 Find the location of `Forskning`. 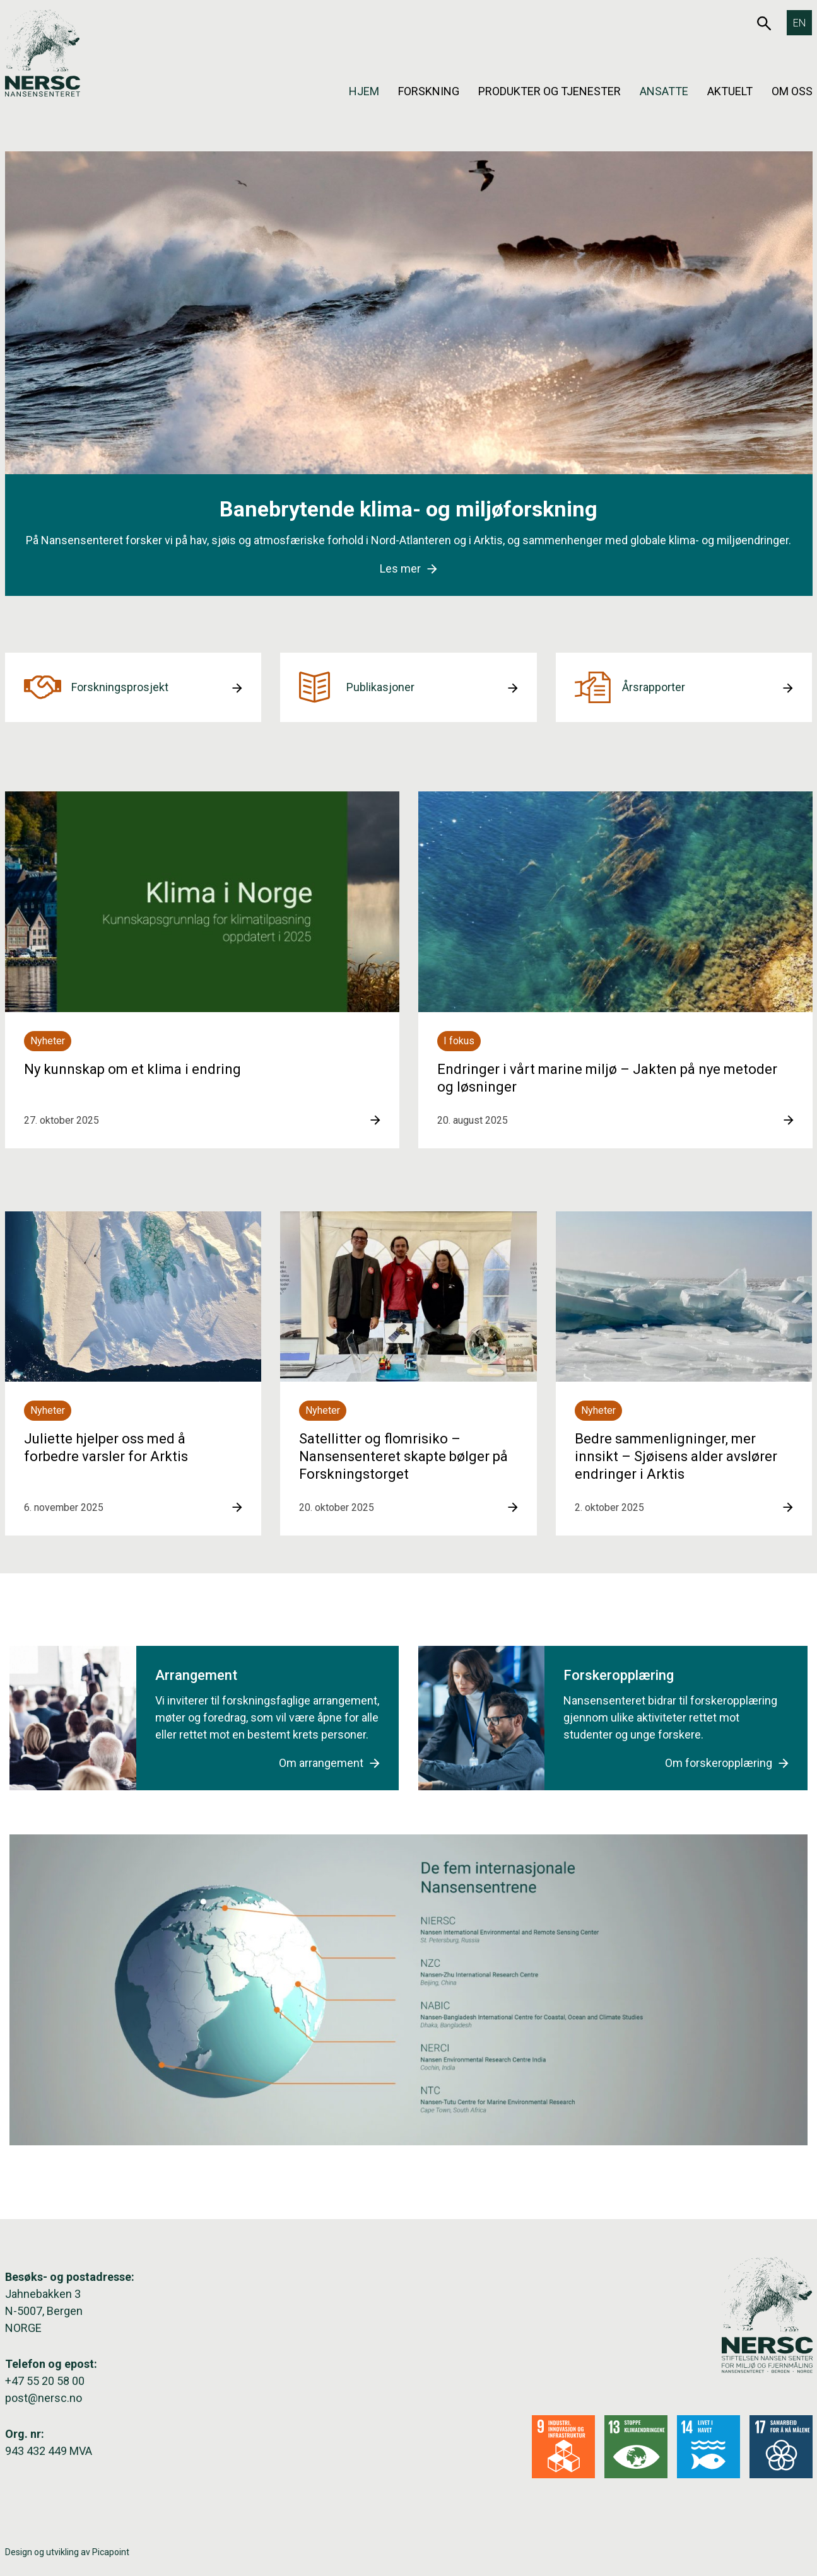

Forskning is located at coordinates (428, 91).